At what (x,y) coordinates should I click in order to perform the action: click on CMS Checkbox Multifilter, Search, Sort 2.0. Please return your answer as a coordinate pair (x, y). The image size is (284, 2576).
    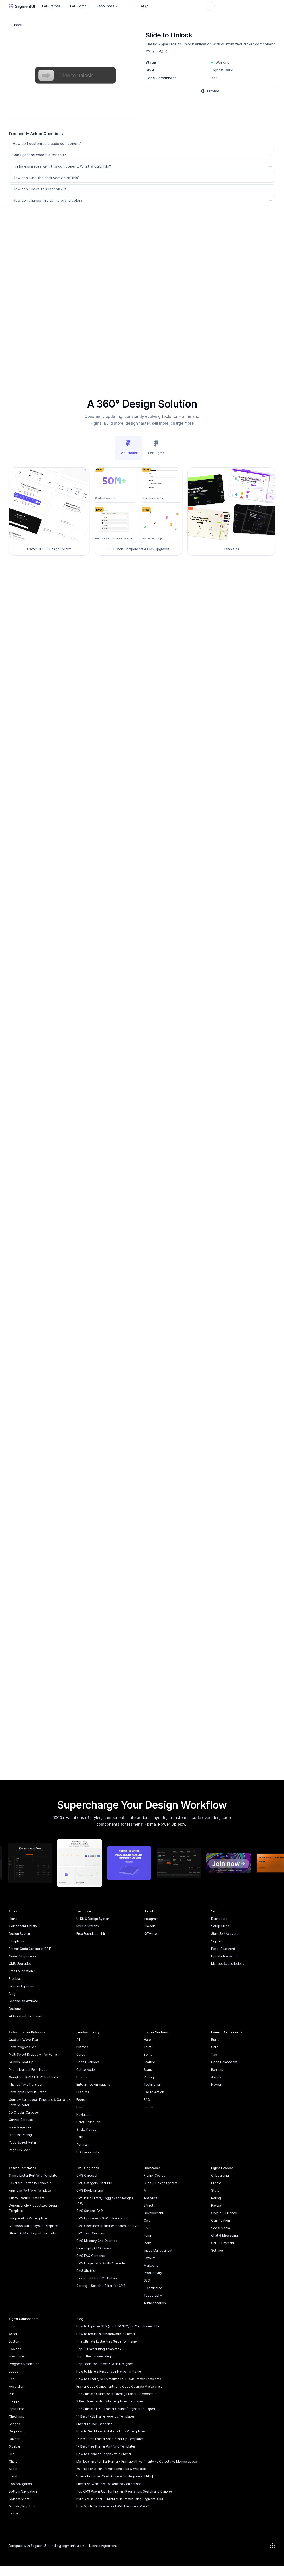
    Looking at the image, I should click on (107, 2226).